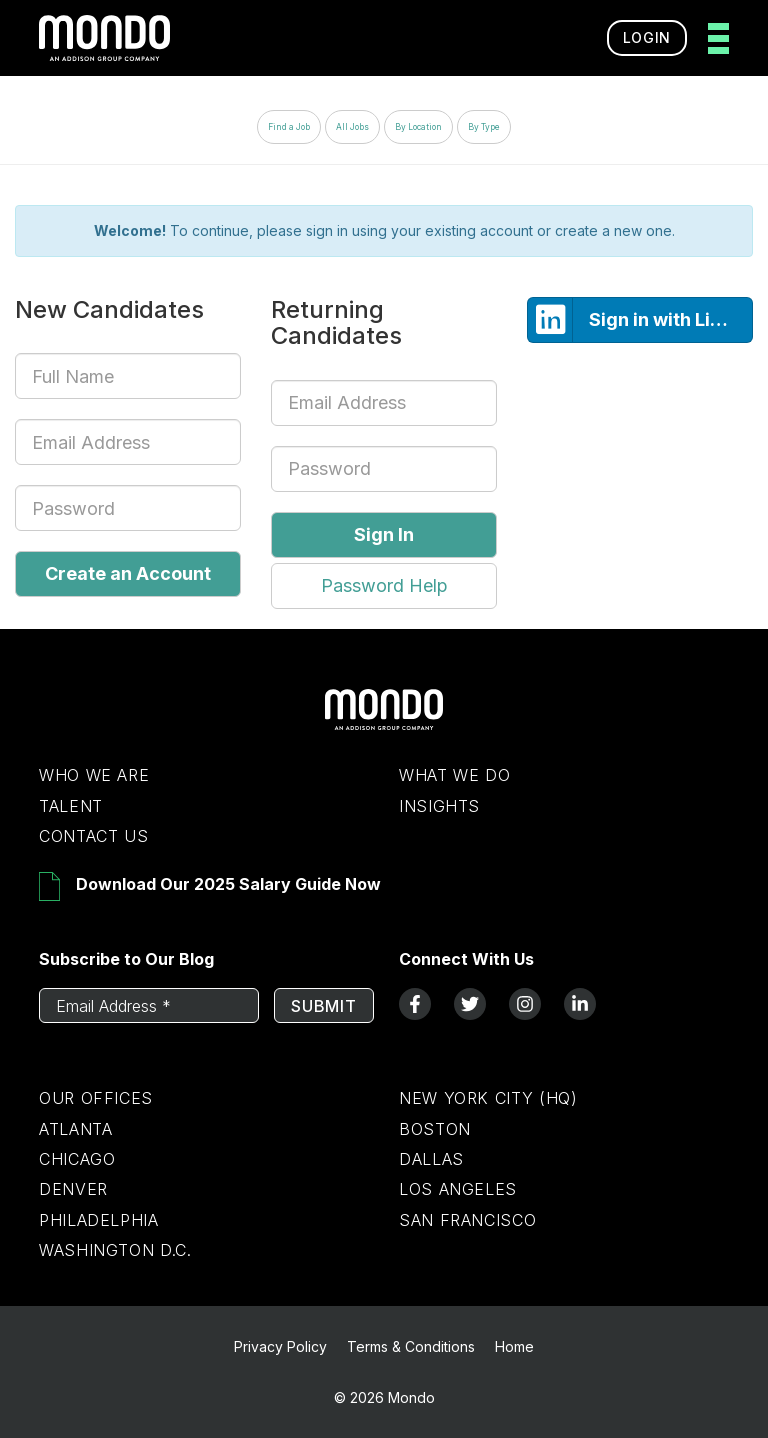  Describe the element at coordinates (71, 806) in the screenshot. I see `Talent` at that location.